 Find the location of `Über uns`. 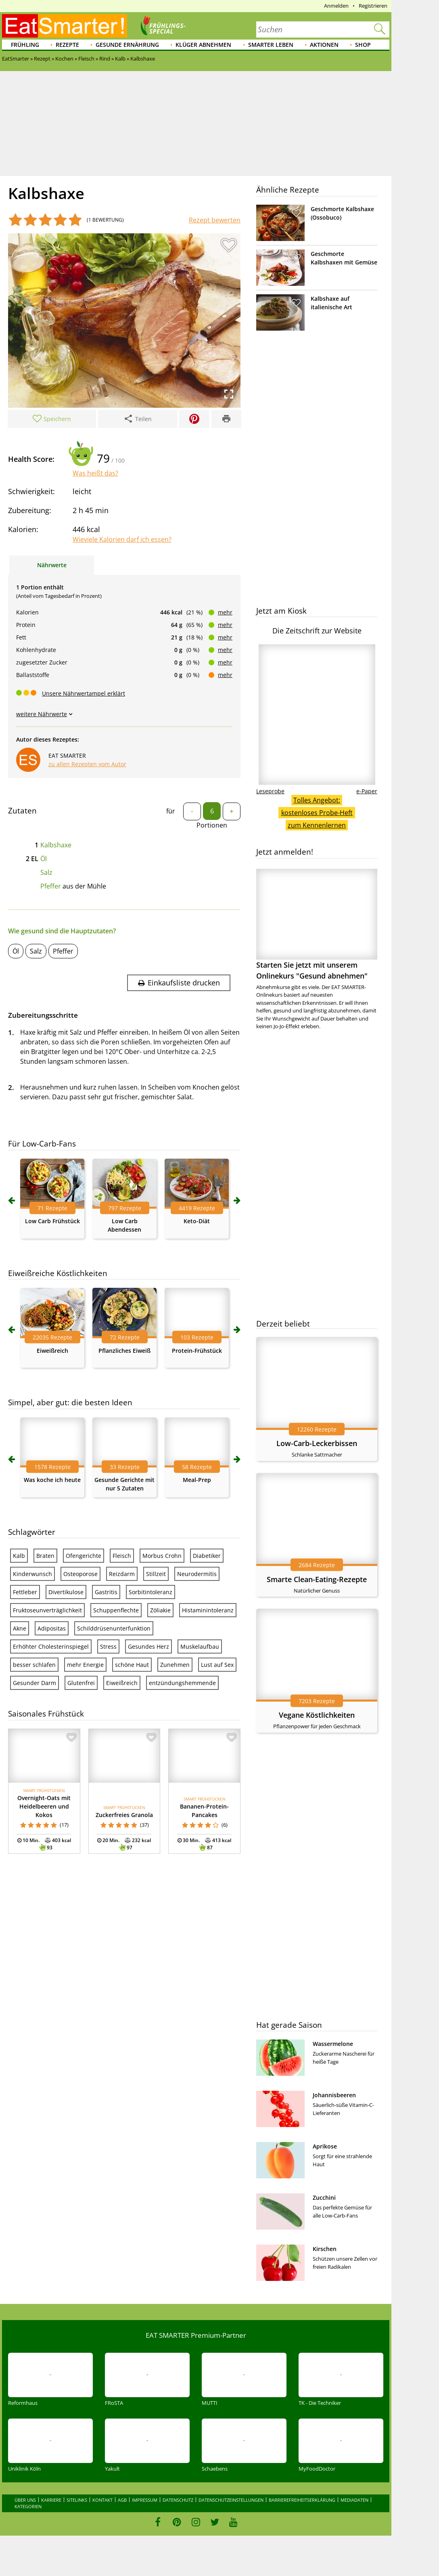

Über uns is located at coordinates (25, 2500).